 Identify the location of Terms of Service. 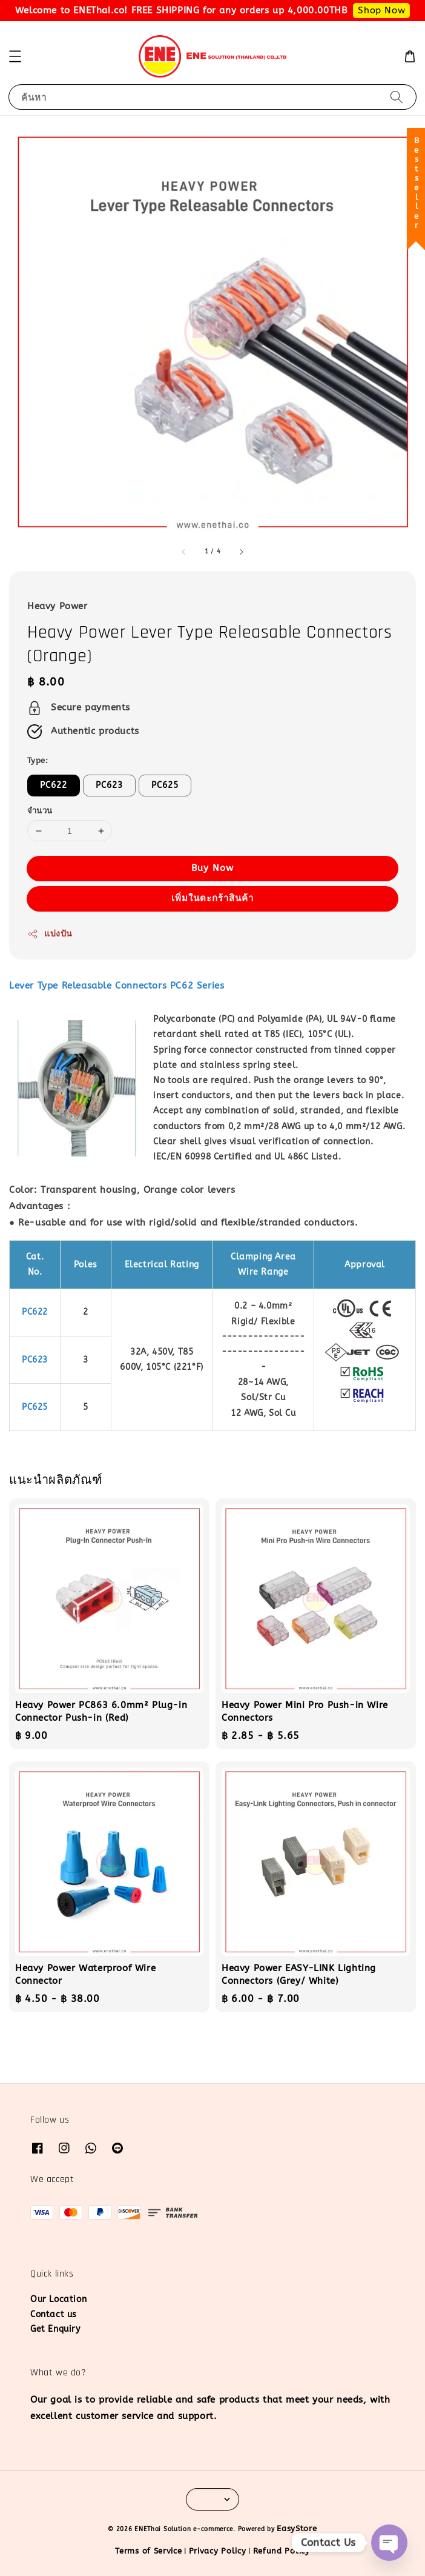
(148, 2550).